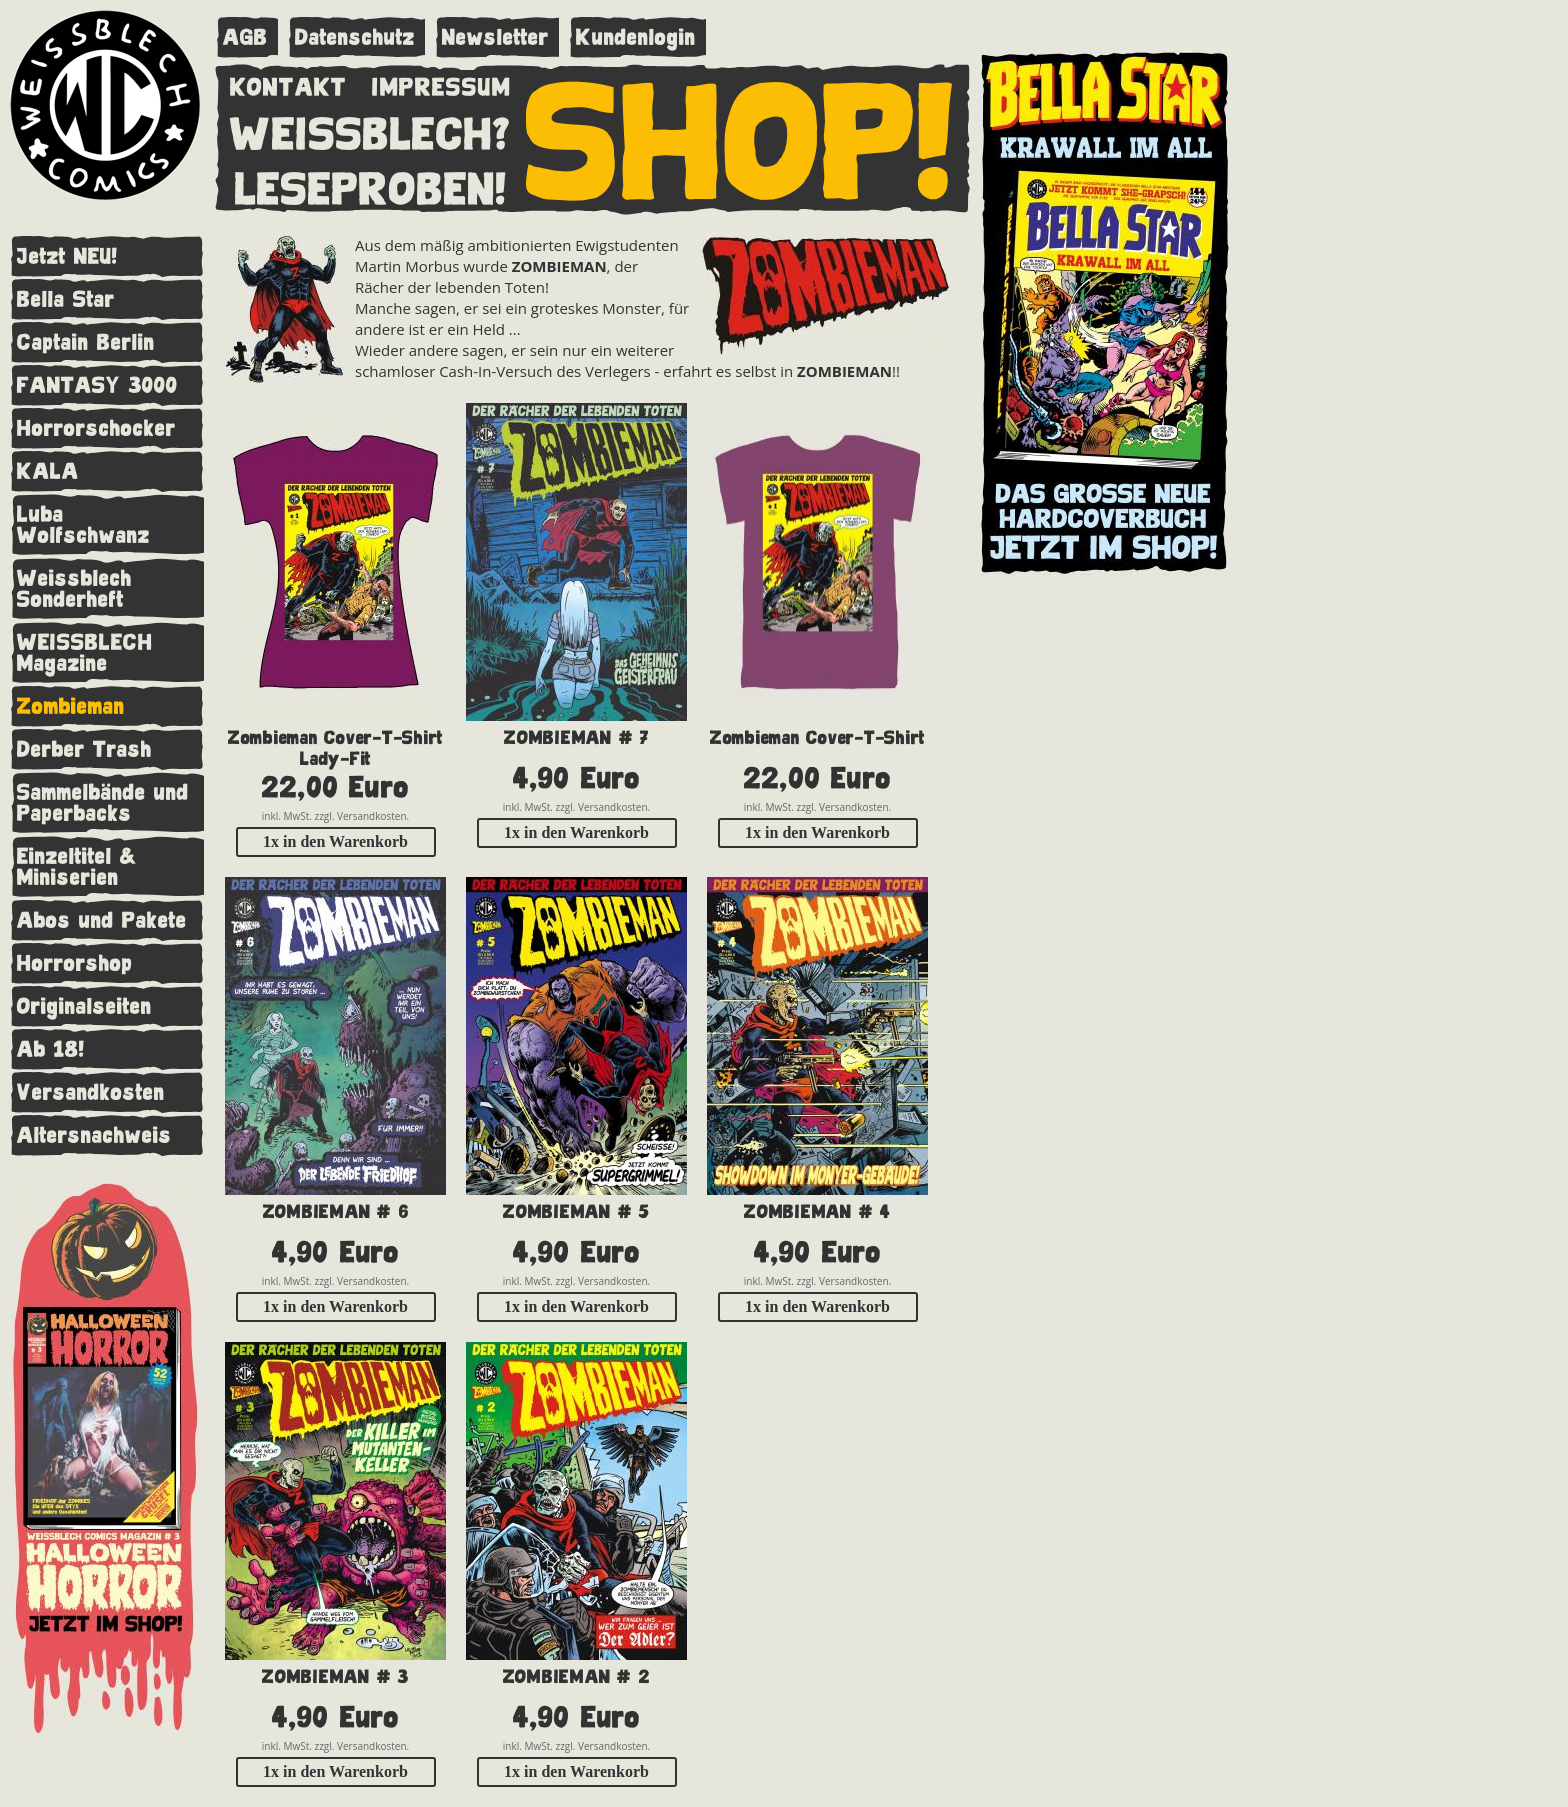 This screenshot has height=1807, width=1568. I want to click on Abos und Pakete, so click(102, 920).